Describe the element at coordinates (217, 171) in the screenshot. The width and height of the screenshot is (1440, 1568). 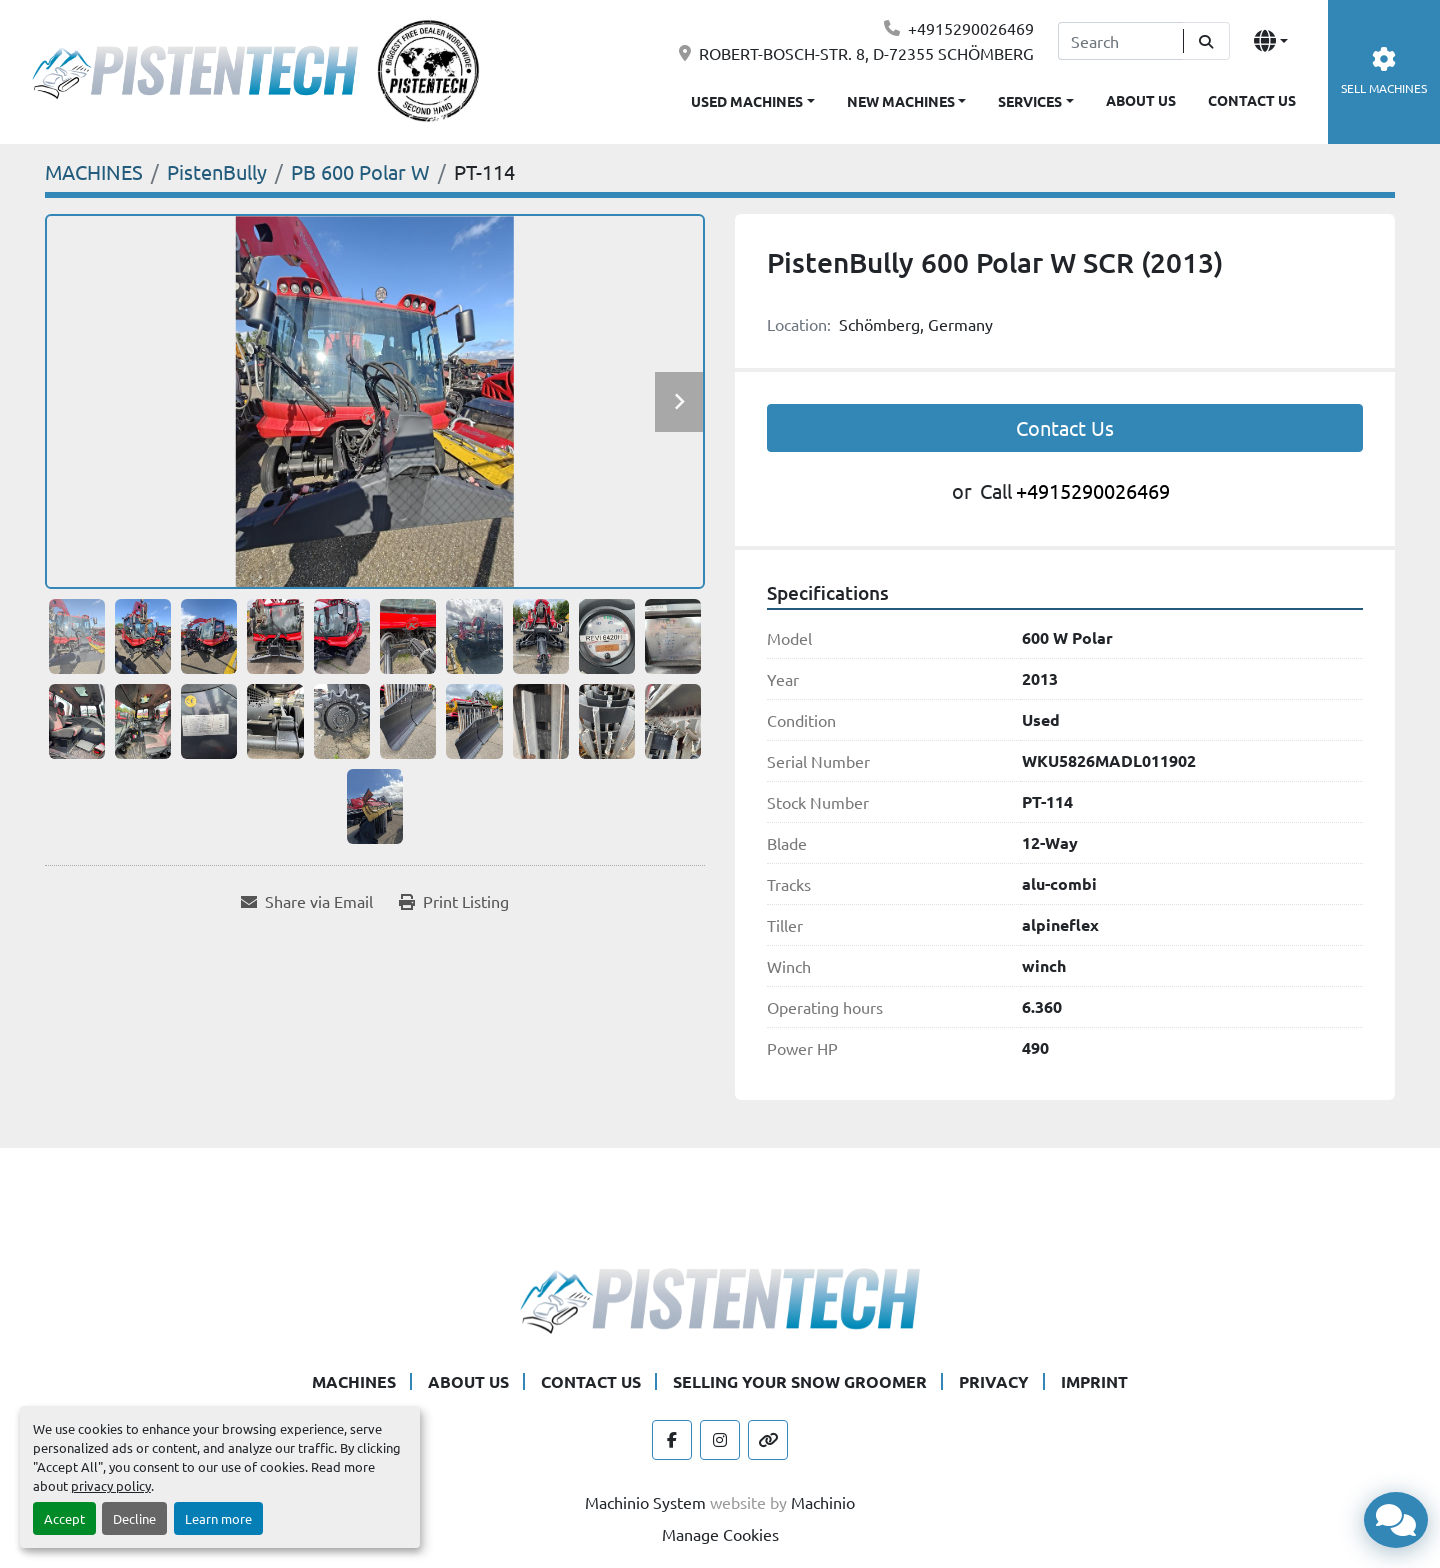
I see `[PistenBully]` at that location.